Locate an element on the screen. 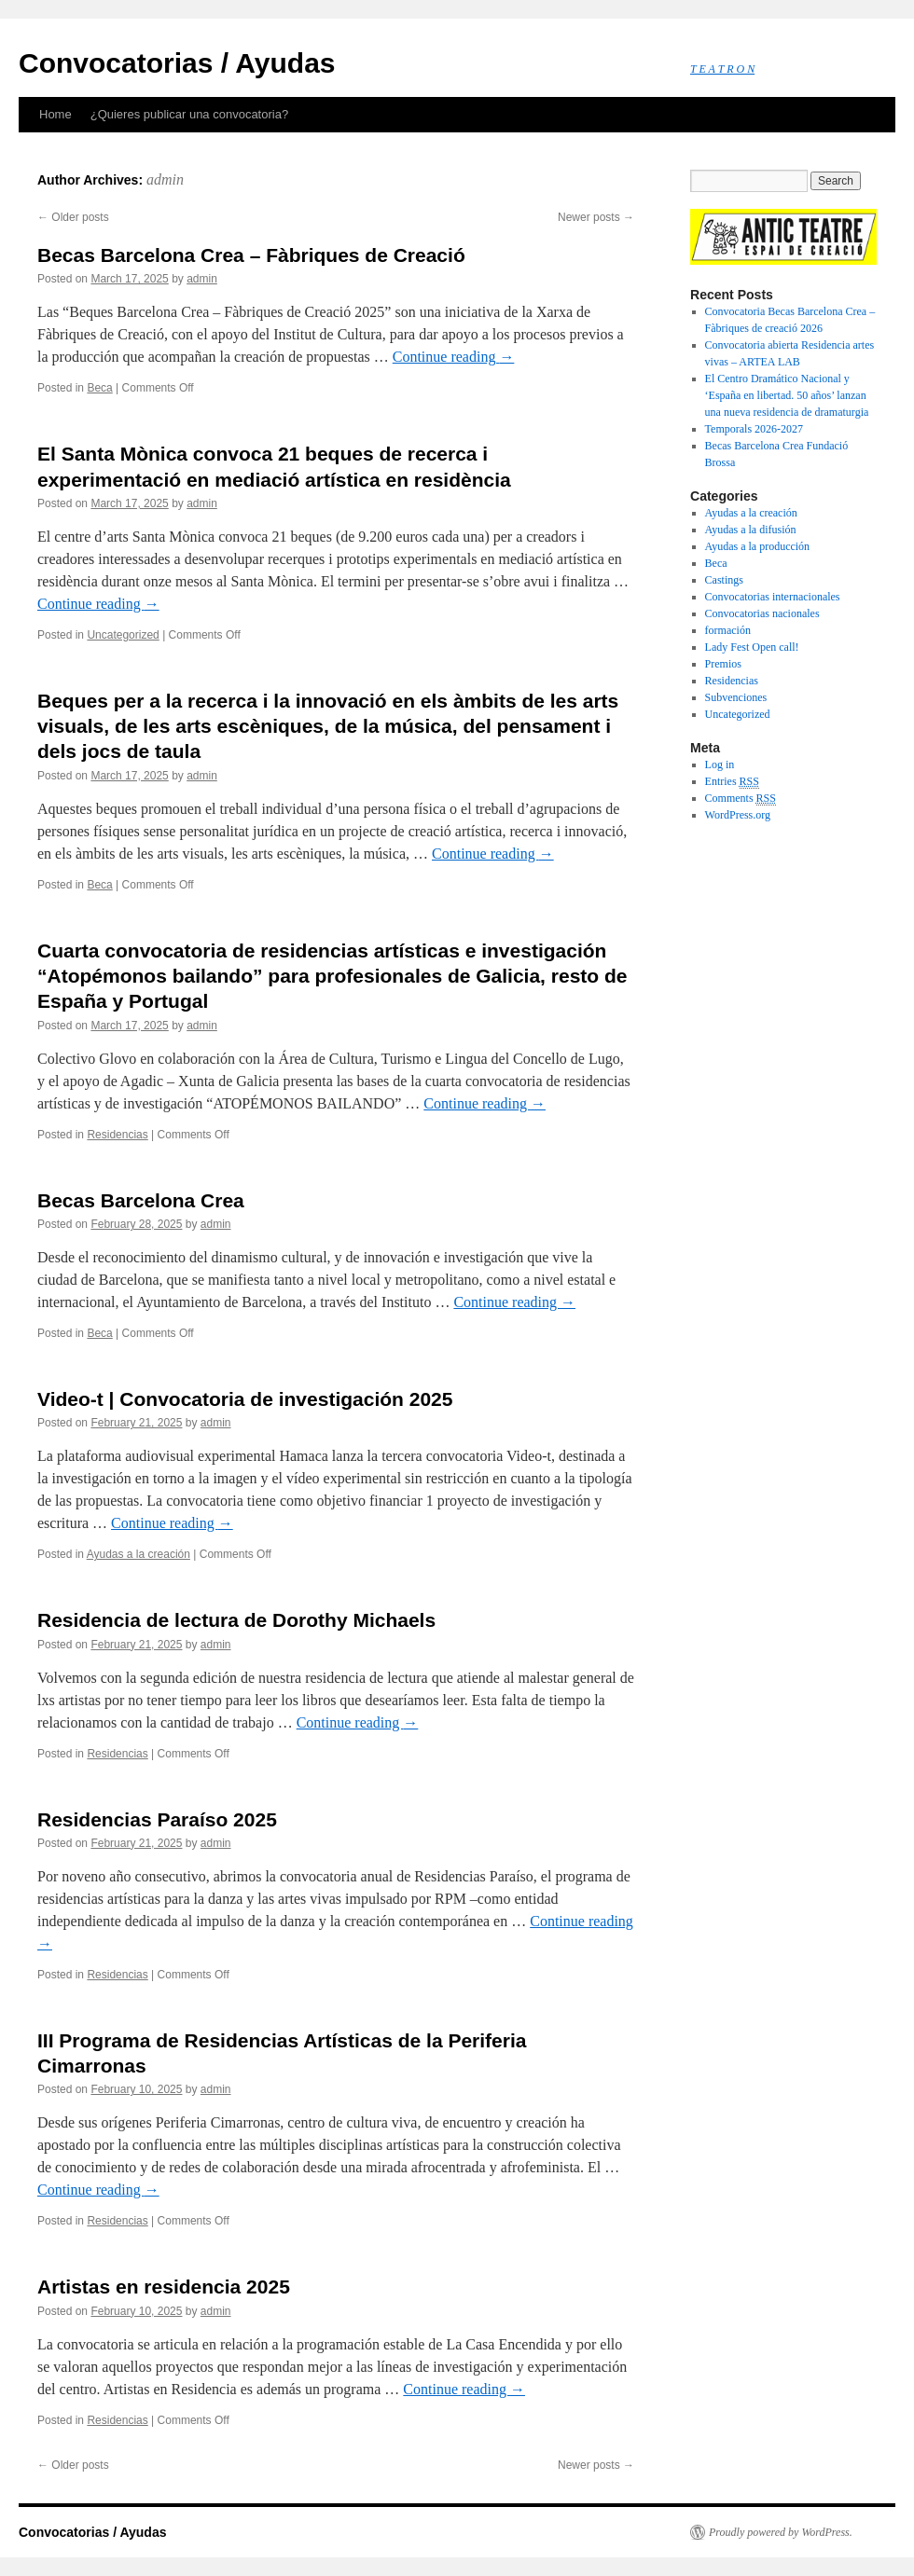  Castings is located at coordinates (724, 579).